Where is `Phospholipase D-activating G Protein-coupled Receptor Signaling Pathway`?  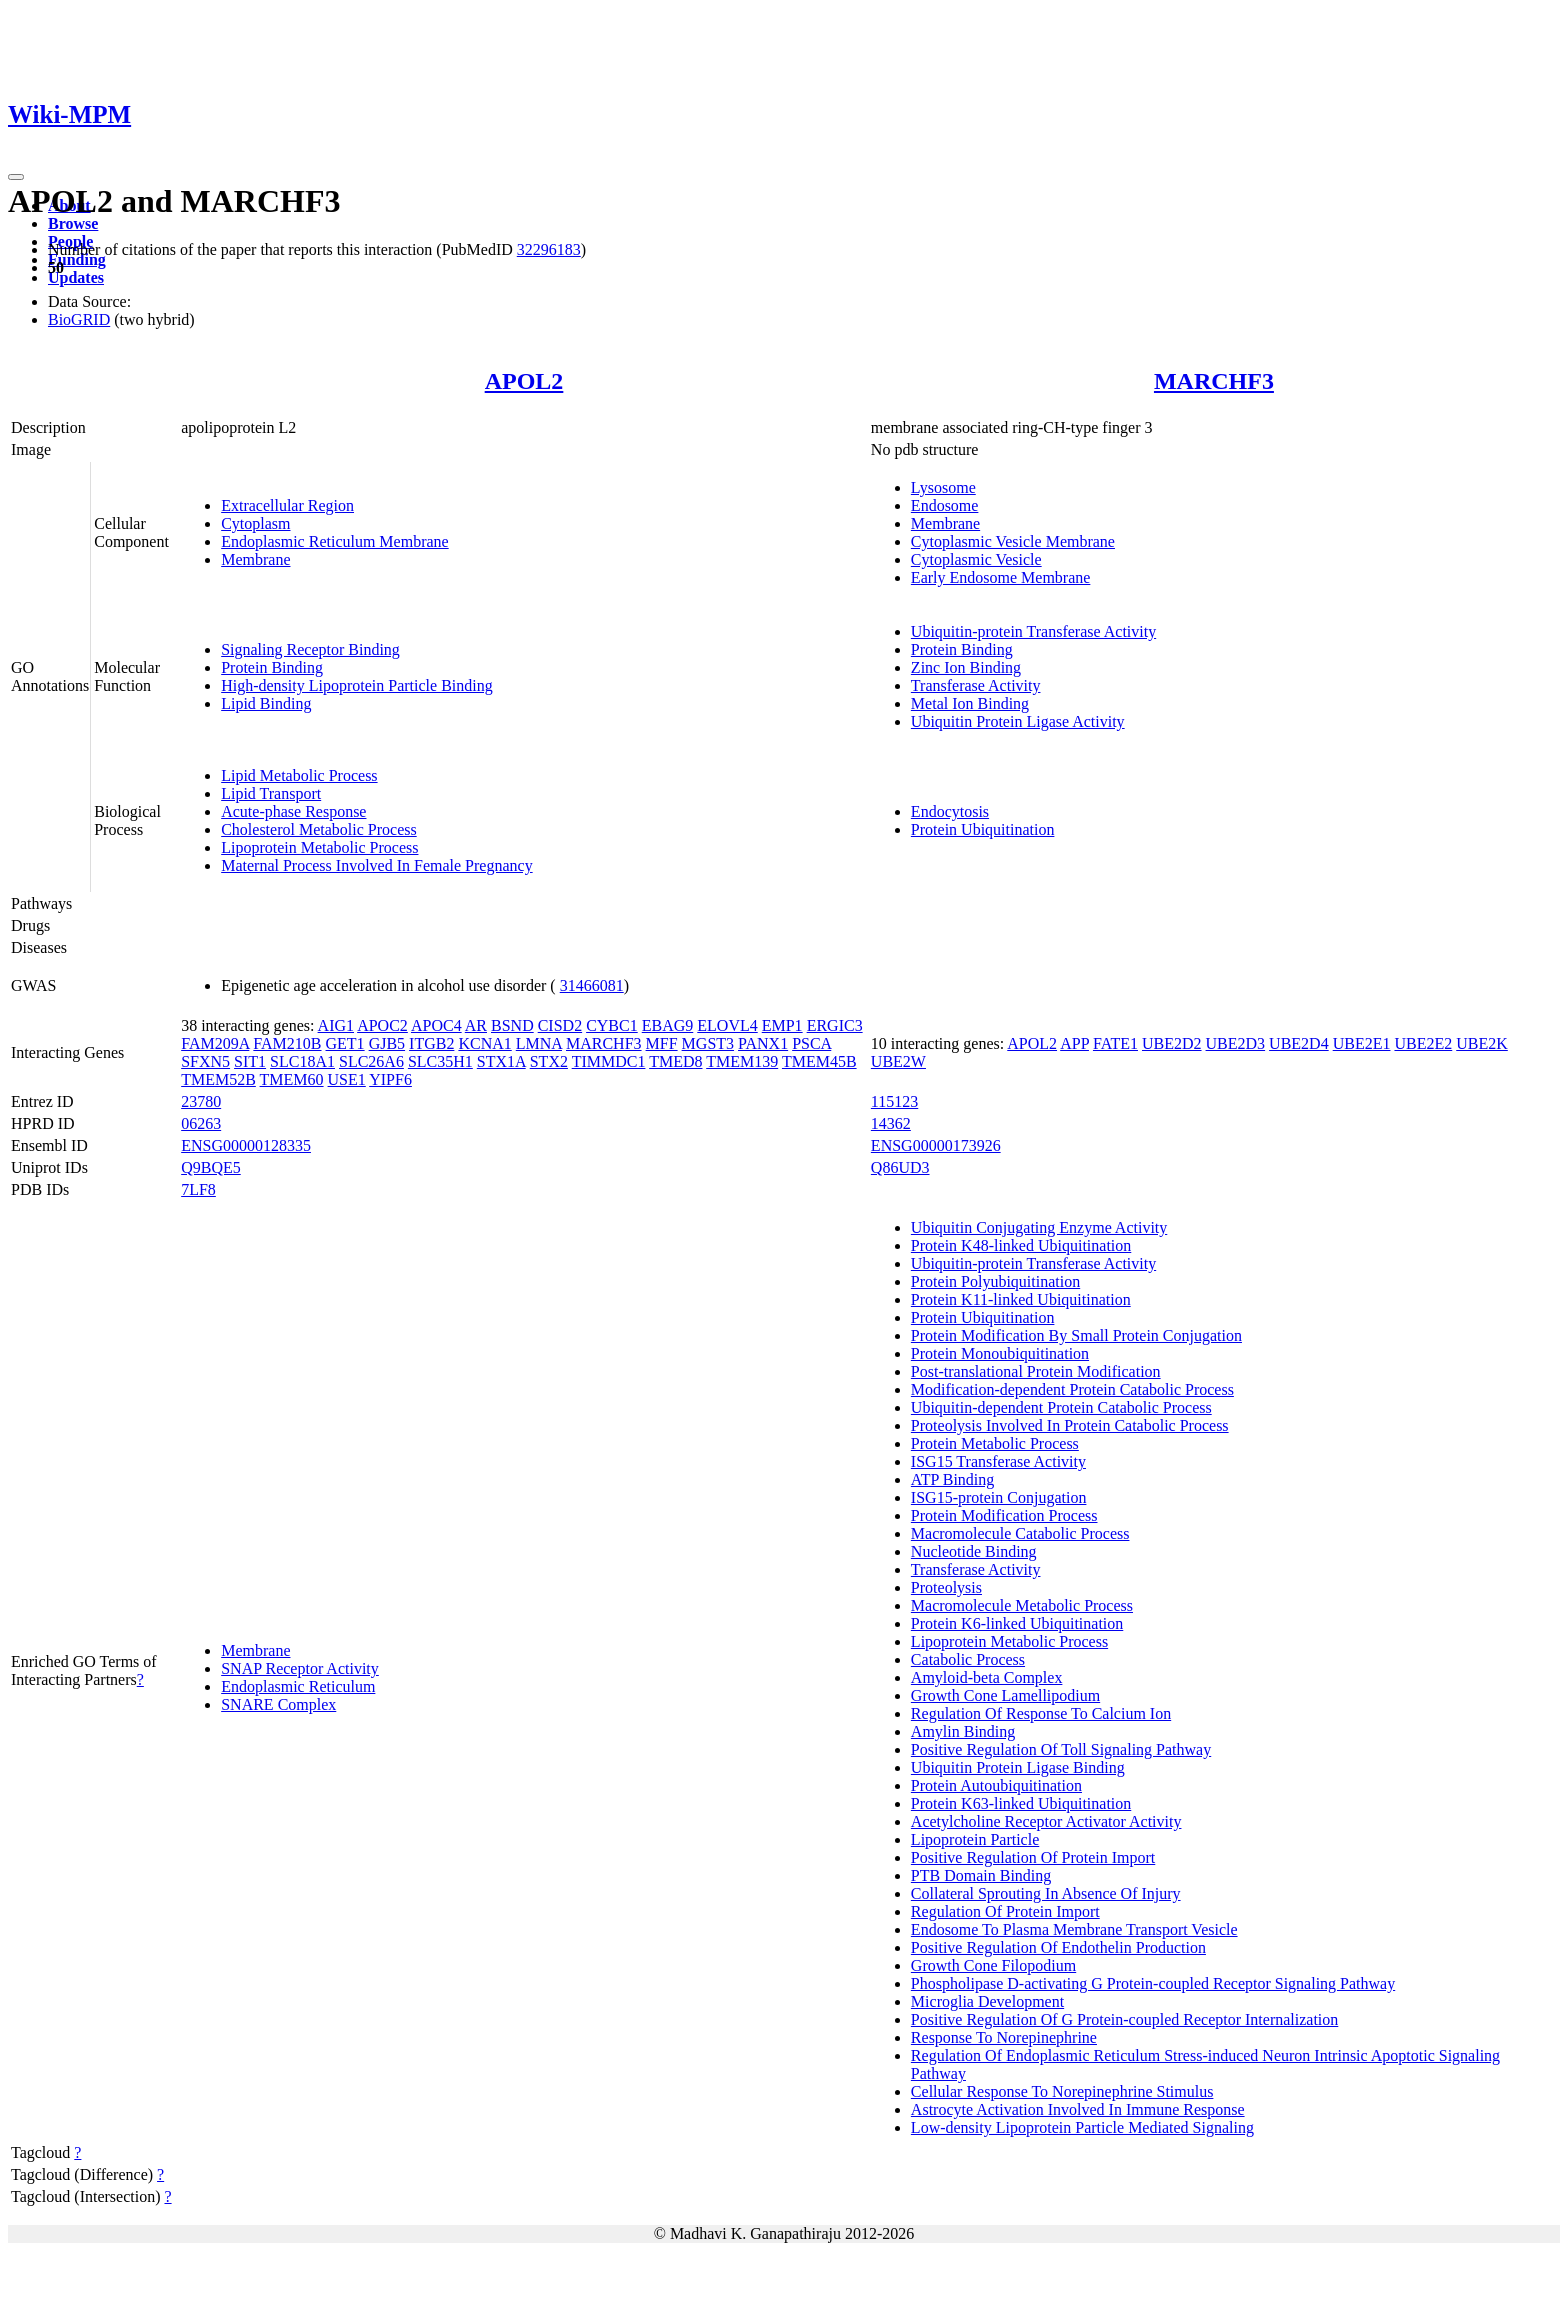 Phospholipase D-activating G Protein-coupled Receptor Signaling Pathway is located at coordinates (1153, 1983).